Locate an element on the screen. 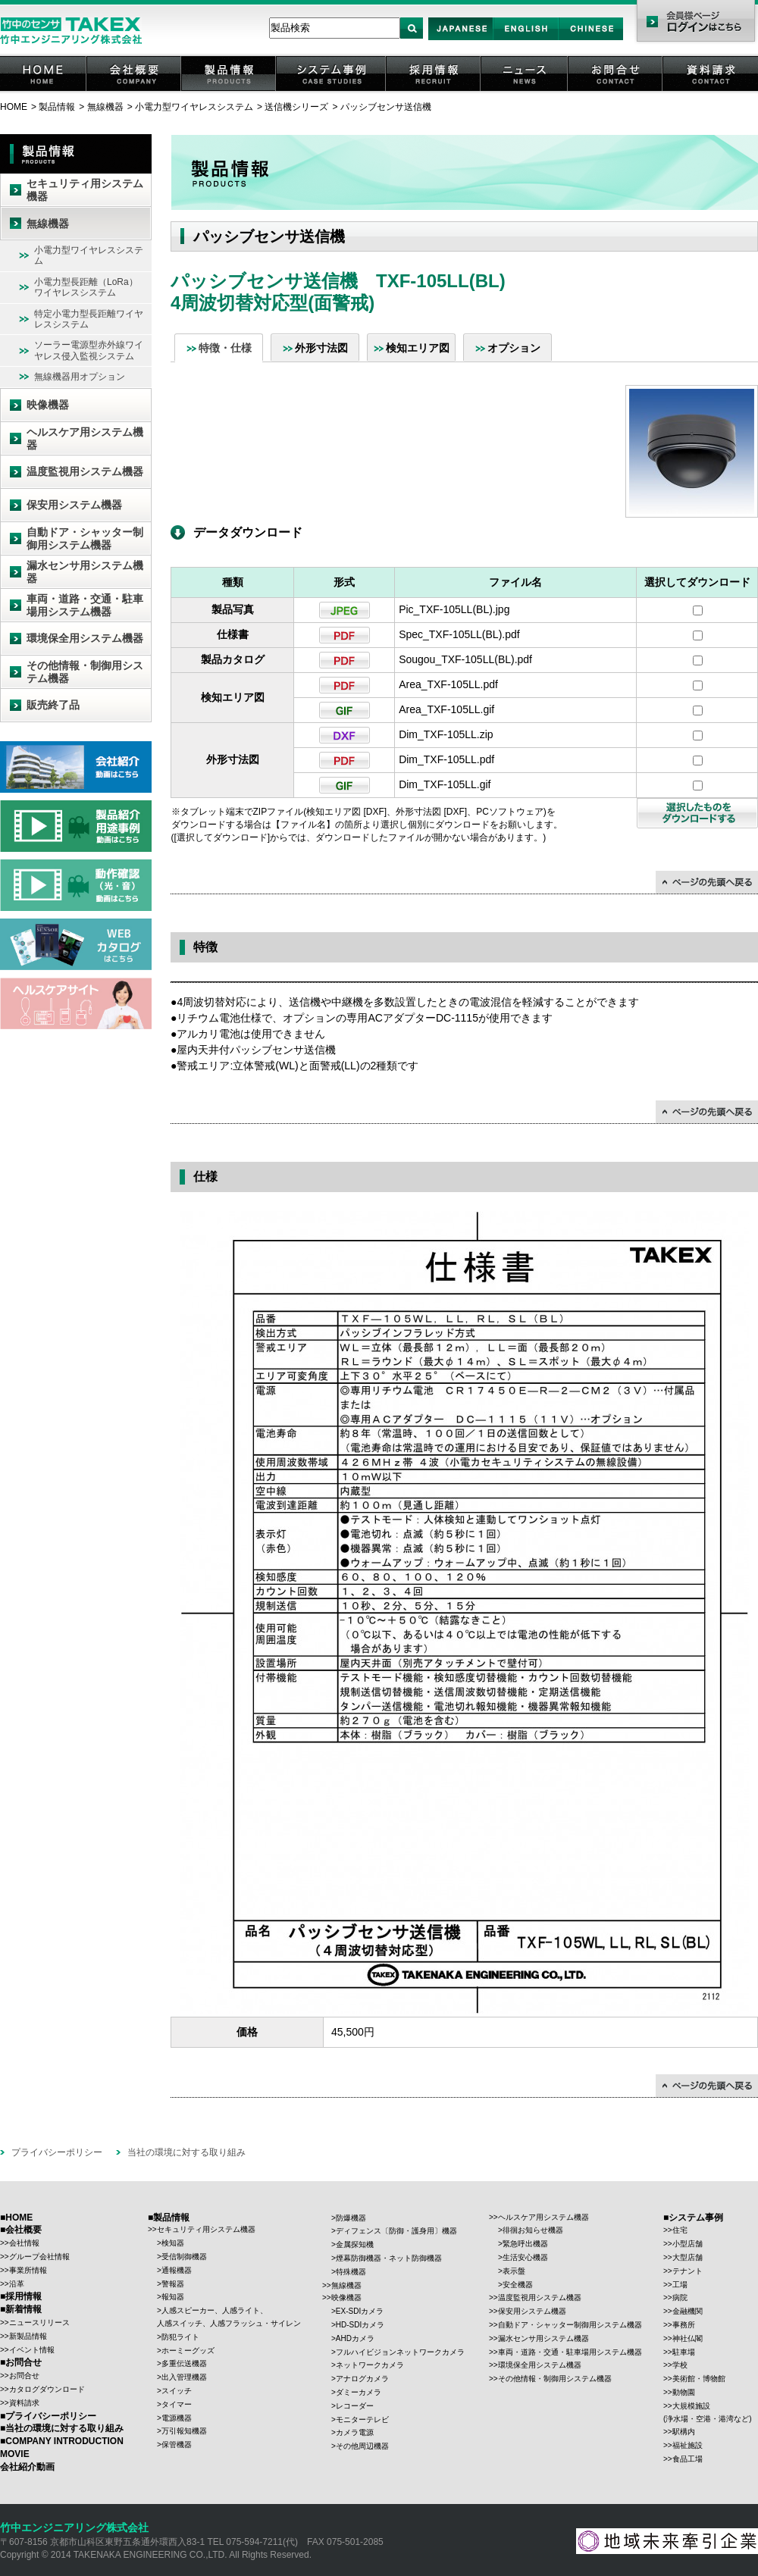  グループ会社情報 is located at coordinates (39, 2256).